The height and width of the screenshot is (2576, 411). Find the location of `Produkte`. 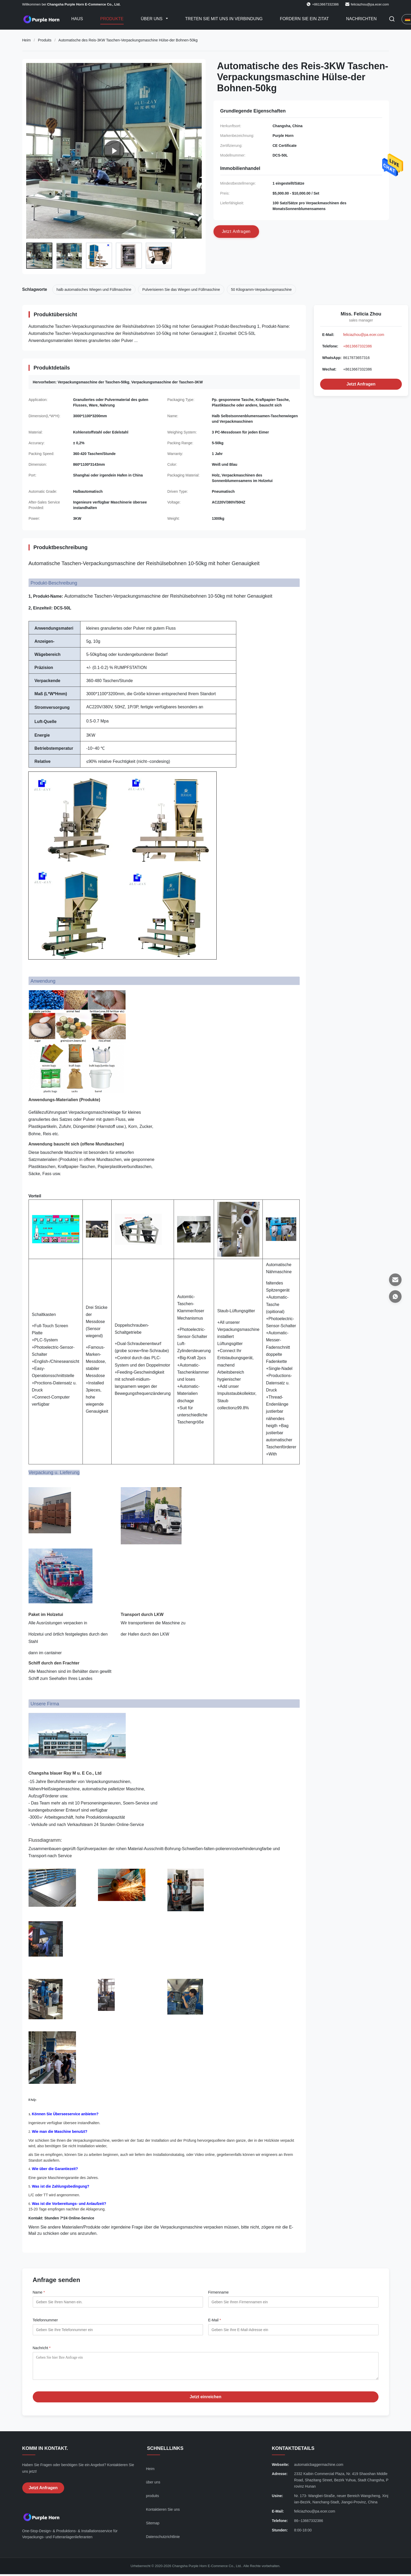

Produkte is located at coordinates (112, 19).